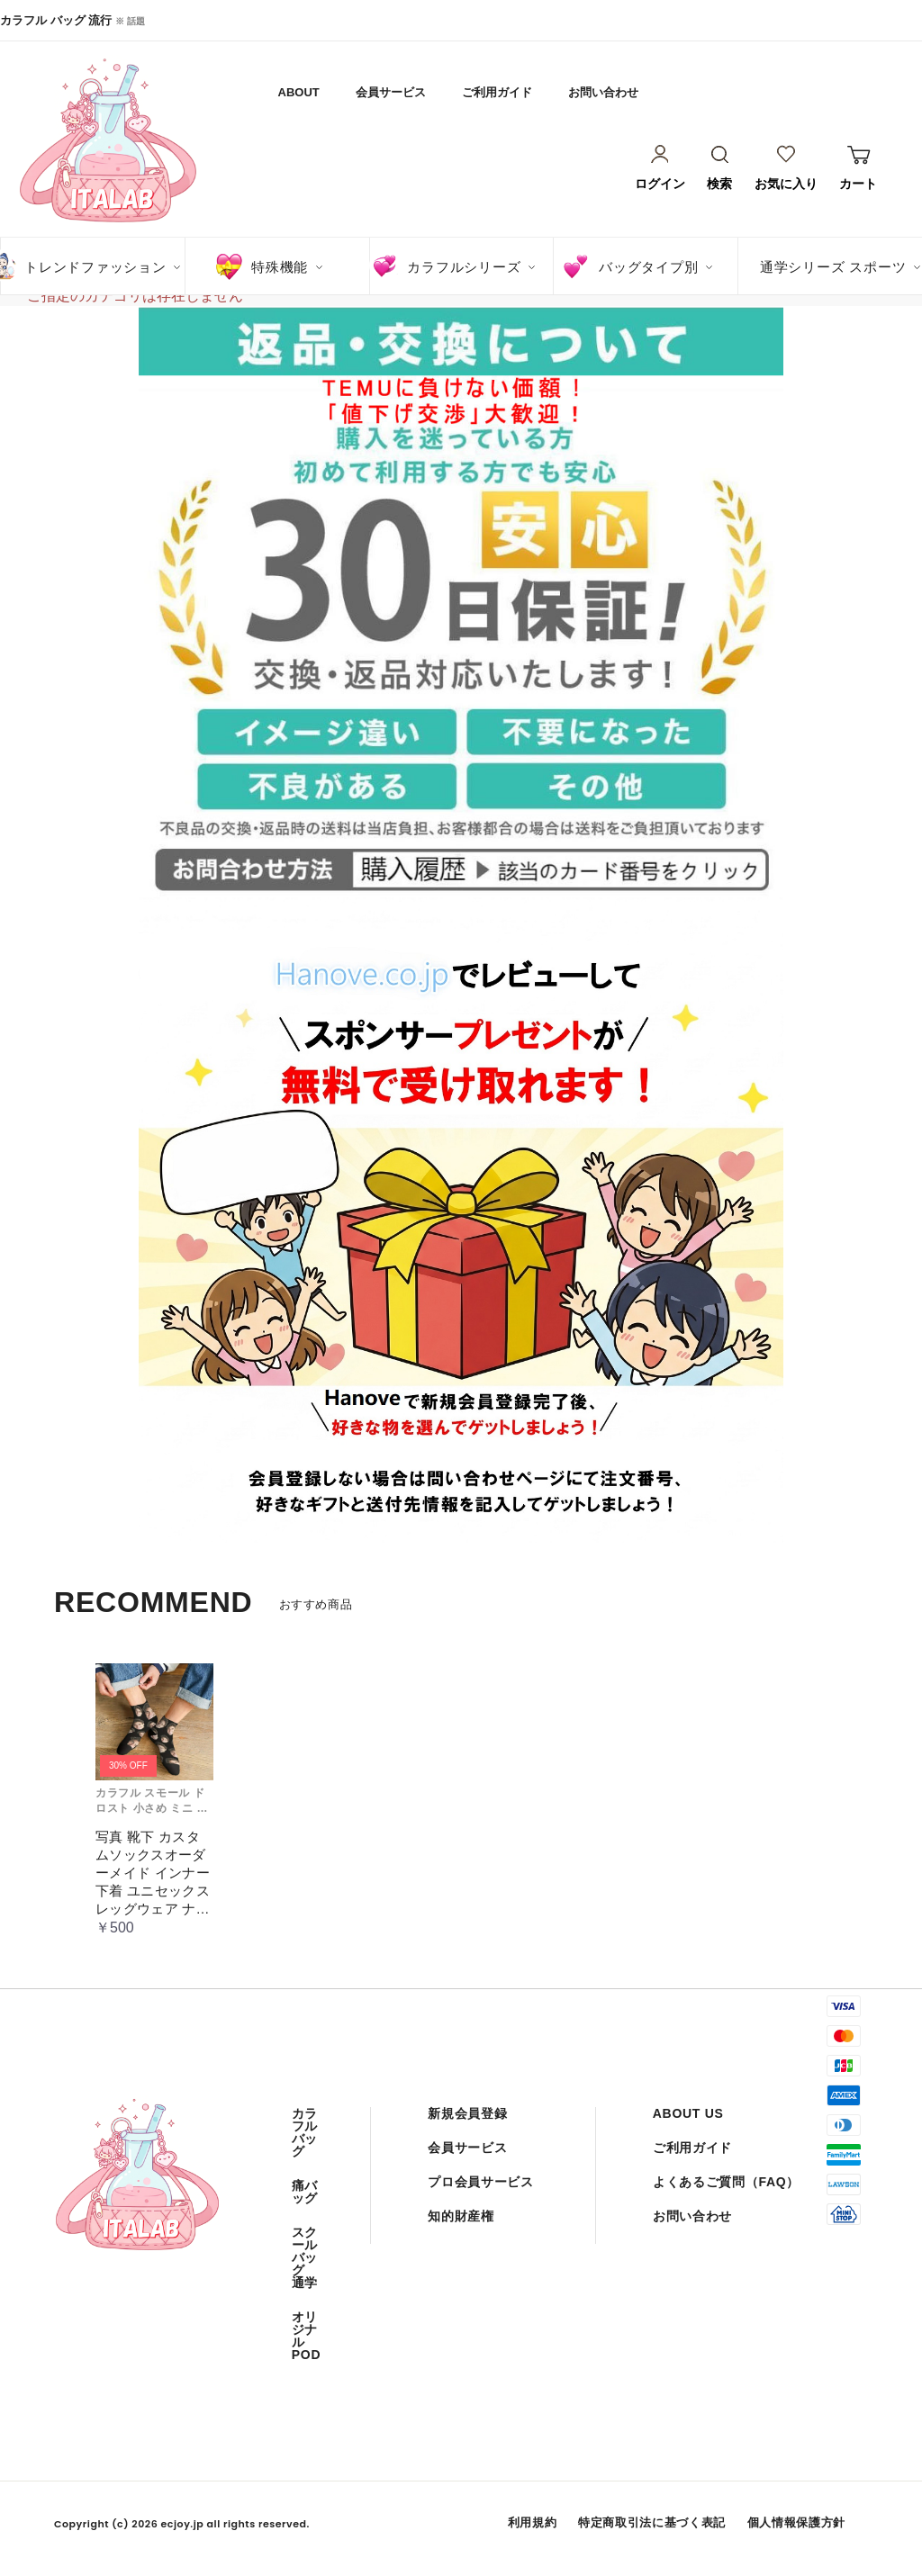 The height and width of the screenshot is (2576, 922). Describe the element at coordinates (726, 2181) in the screenshot. I see `よくあるご質問（FAQ）` at that location.